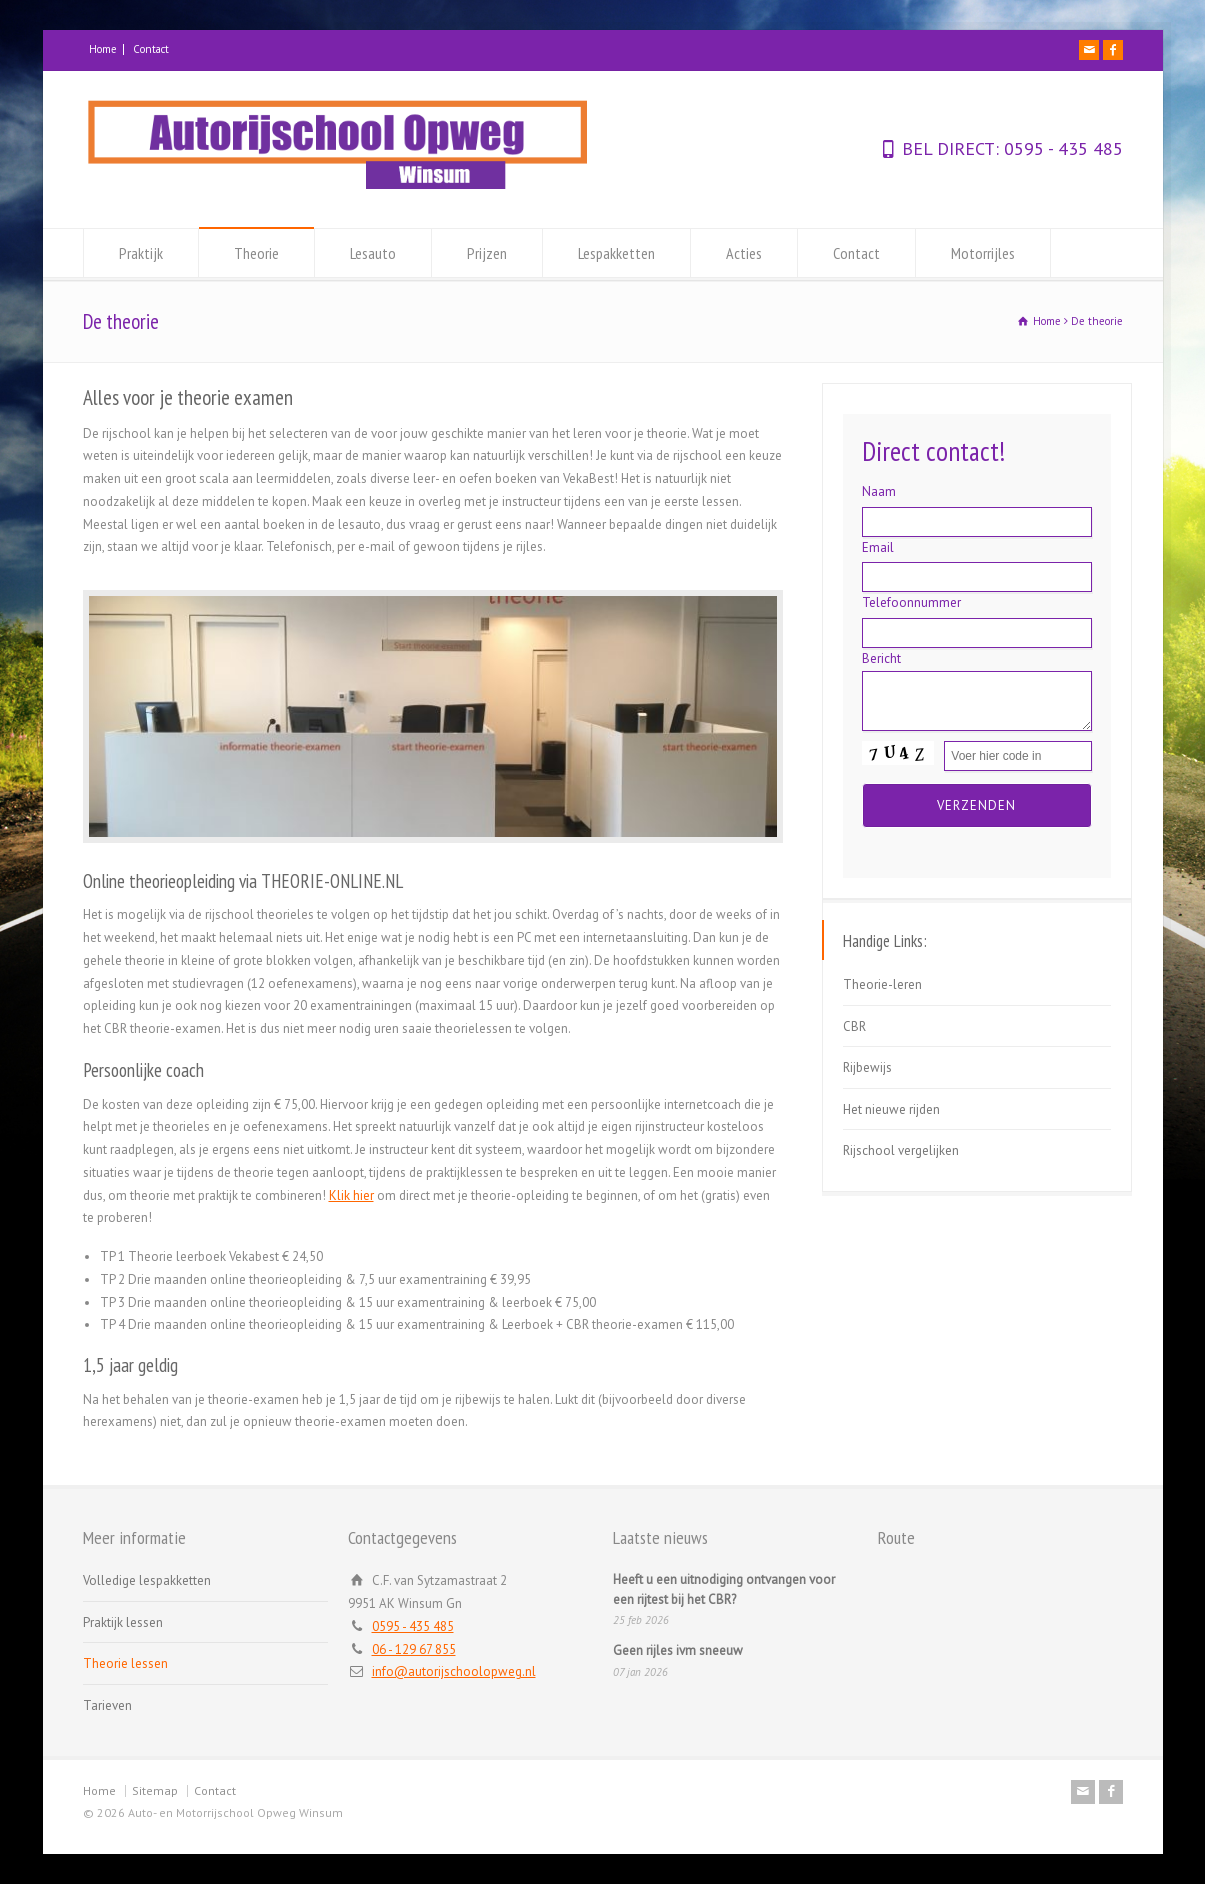 The width and height of the screenshot is (1205, 1884). I want to click on Lesauto, so click(373, 253).